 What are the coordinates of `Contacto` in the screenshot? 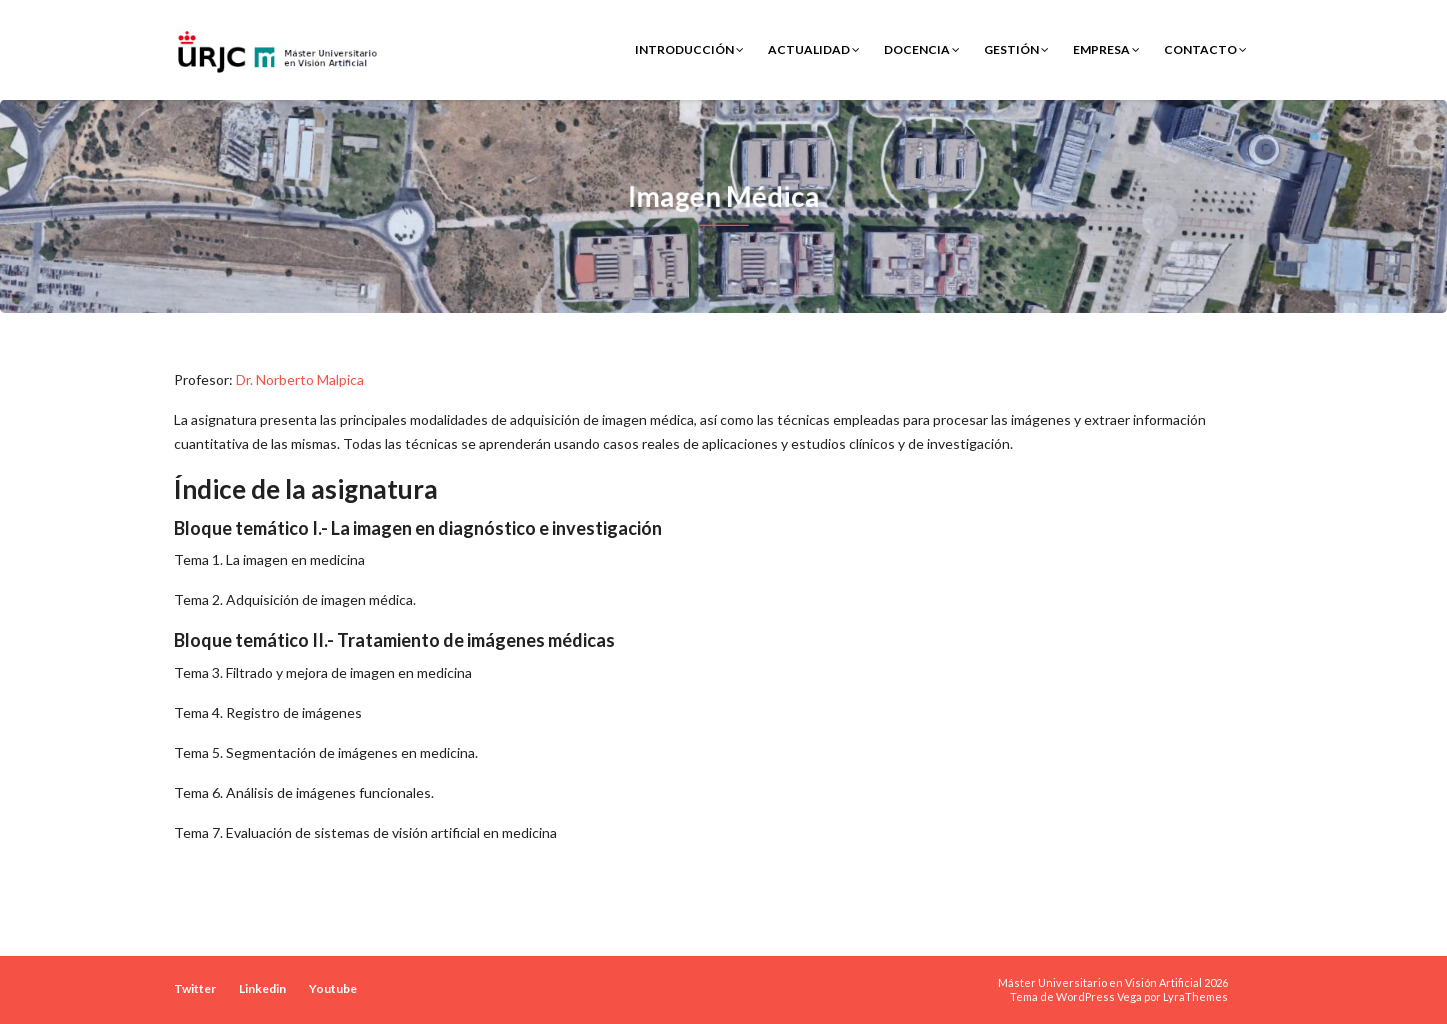 It's located at (1205, 49).